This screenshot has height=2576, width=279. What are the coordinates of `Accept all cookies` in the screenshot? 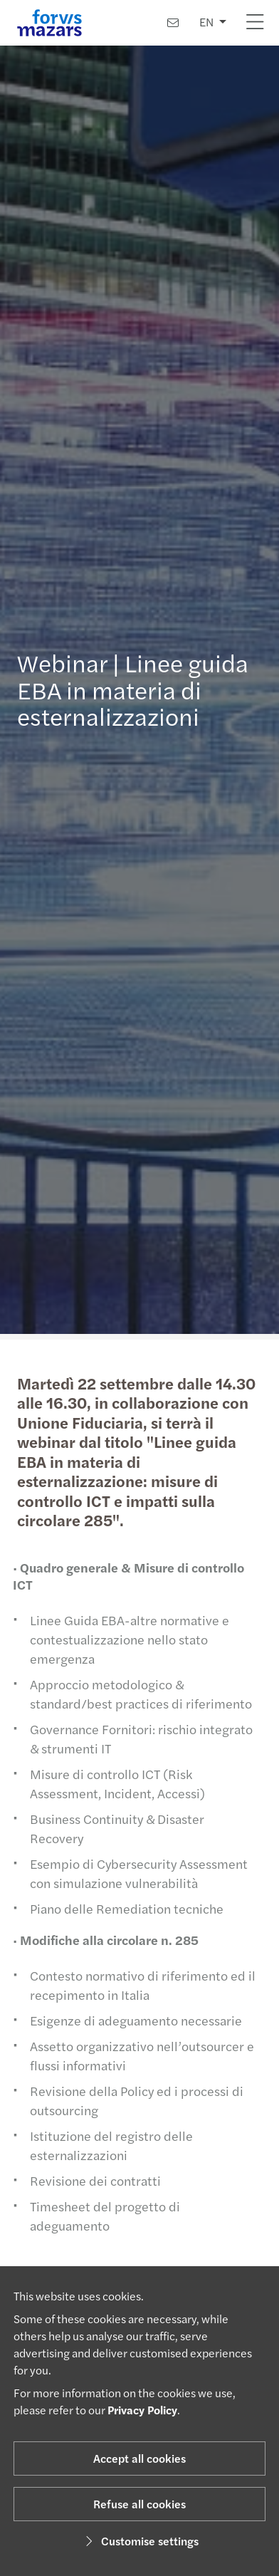 It's located at (139, 2458).